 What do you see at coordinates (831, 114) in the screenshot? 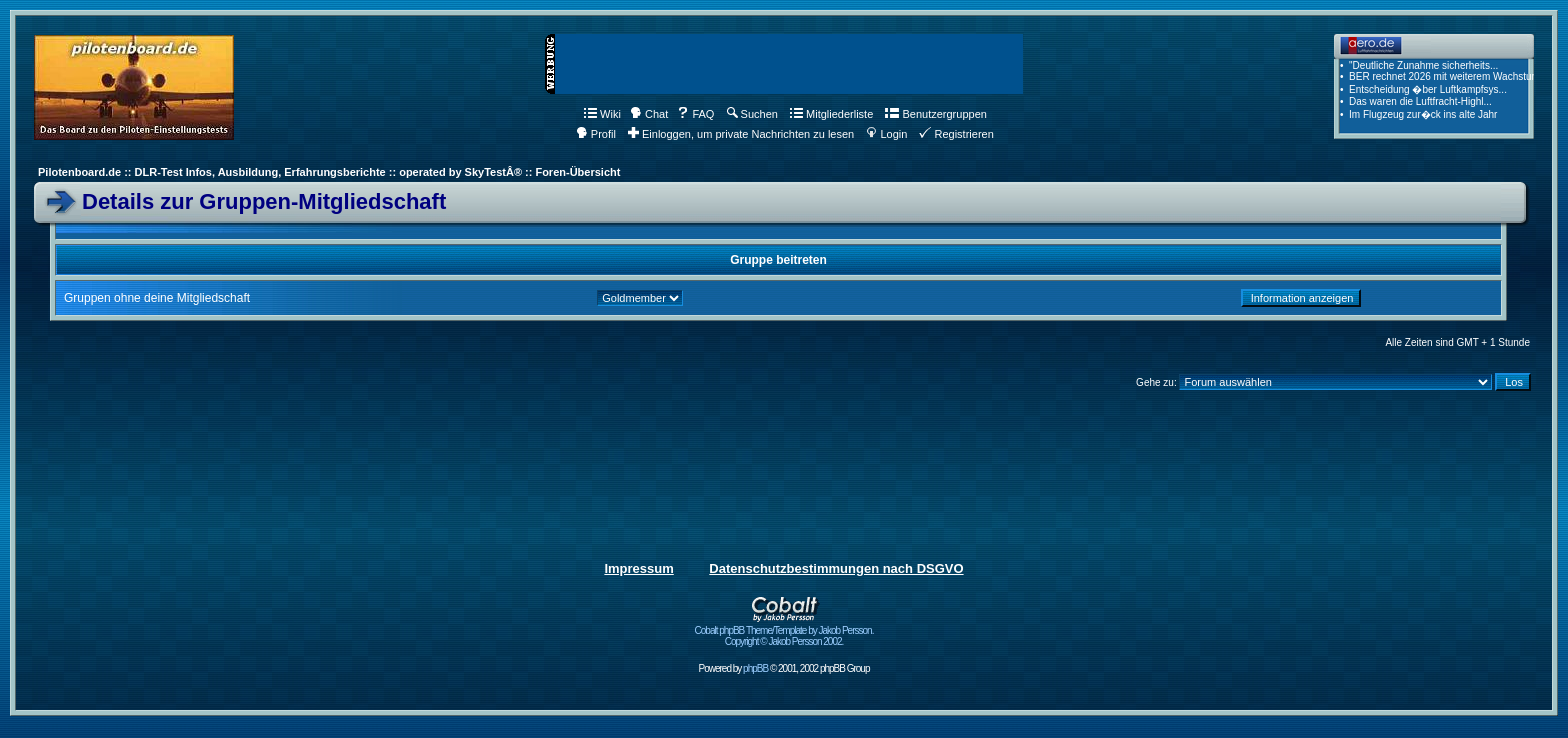
I see `Mitgliederliste` at bounding box center [831, 114].